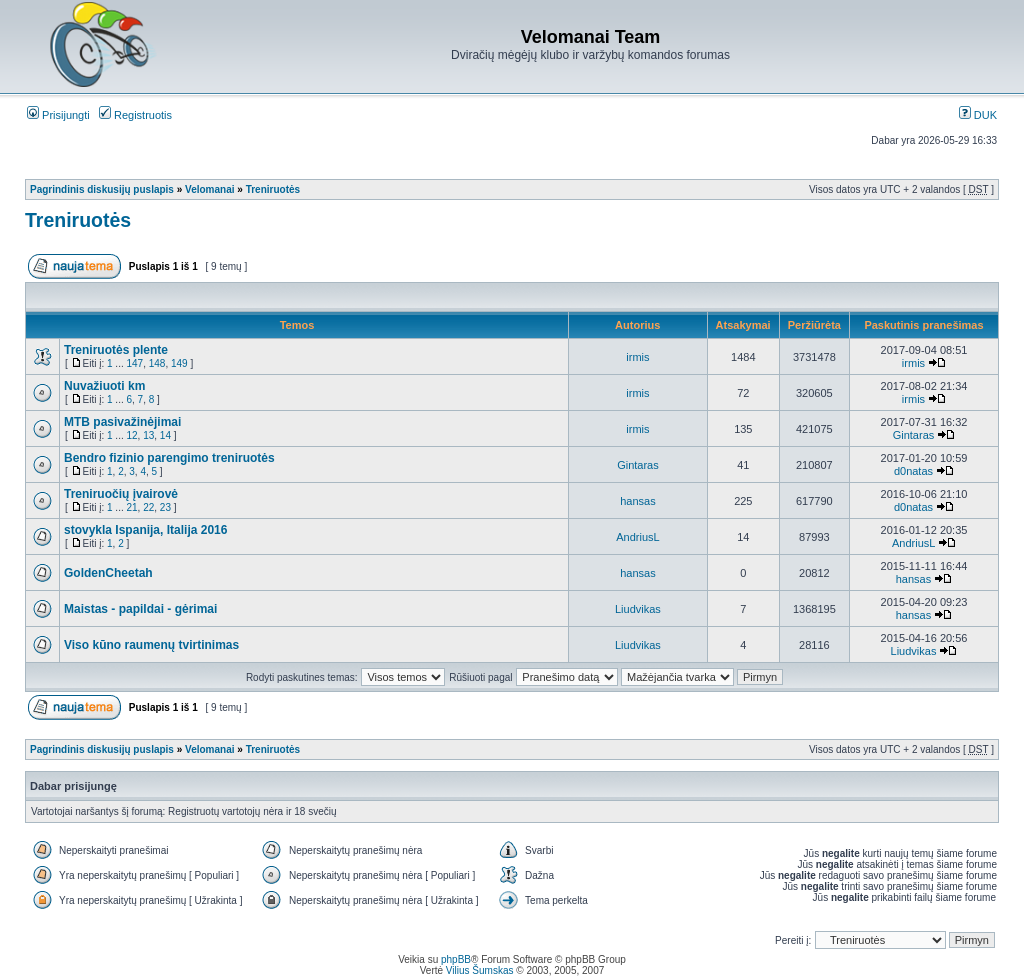 Image resolution: width=1024 pixels, height=976 pixels. What do you see at coordinates (148, 507) in the screenshot?
I see `22` at bounding box center [148, 507].